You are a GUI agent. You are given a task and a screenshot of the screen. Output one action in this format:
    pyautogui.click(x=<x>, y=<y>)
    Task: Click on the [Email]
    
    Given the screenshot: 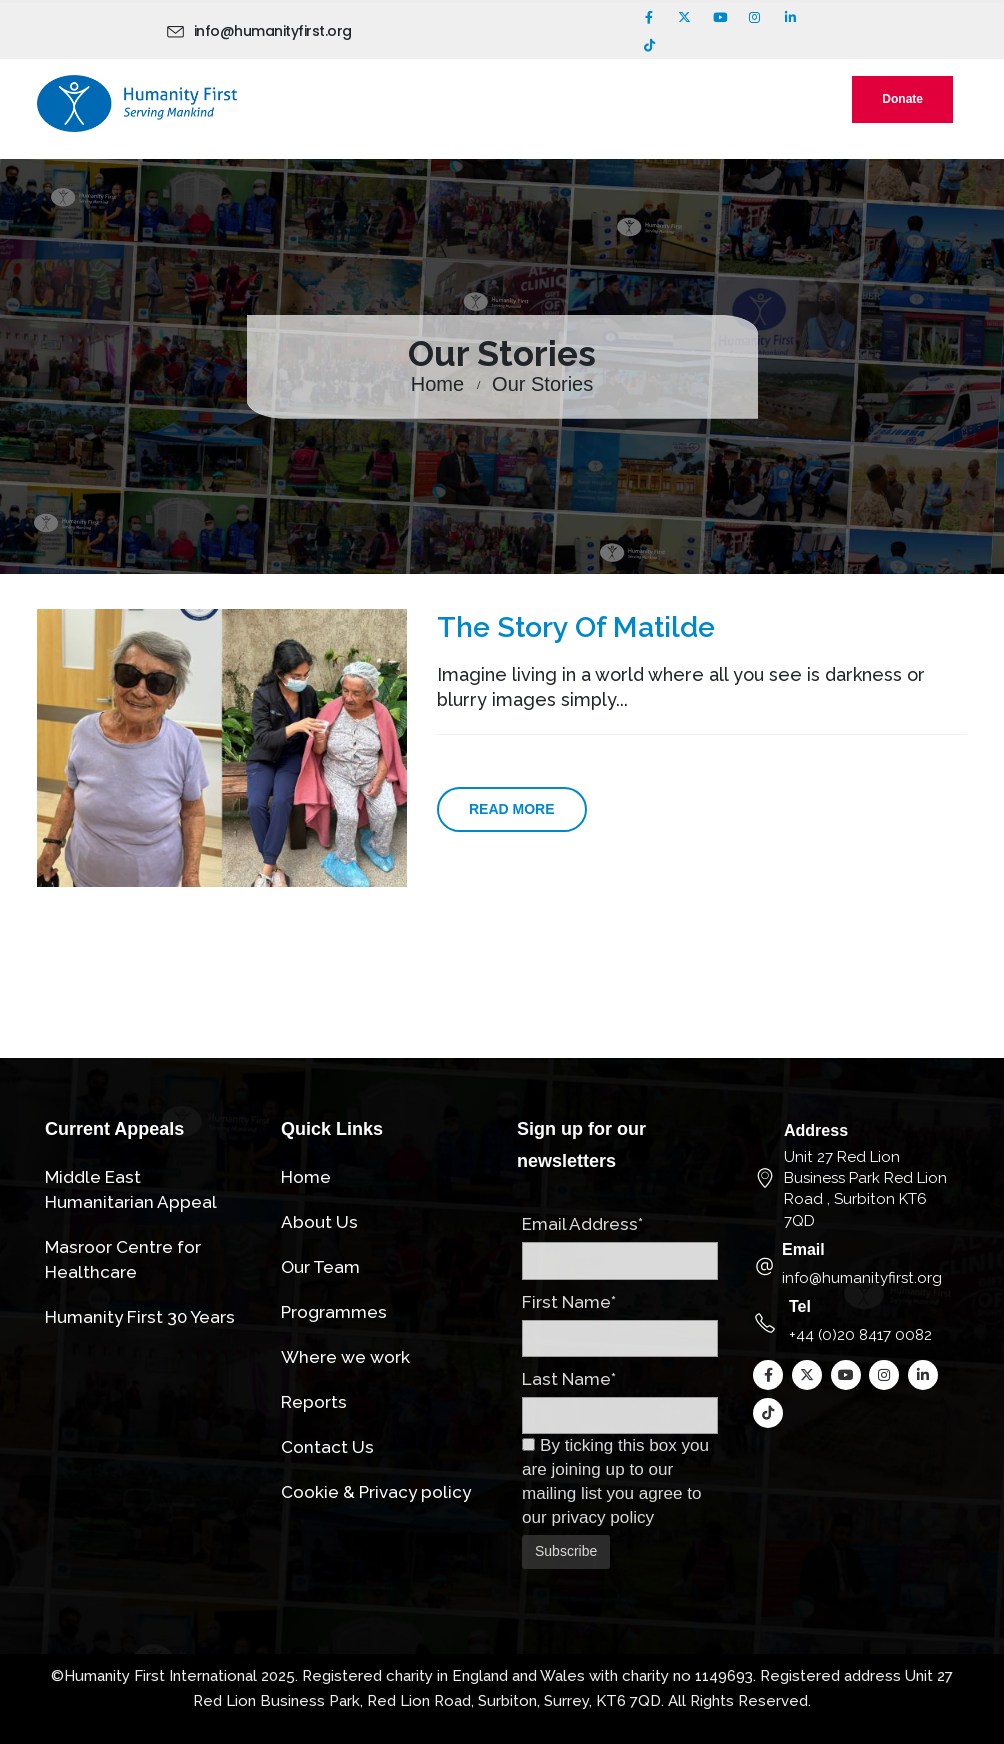 What is the action you would take?
    pyautogui.click(x=856, y=1265)
    